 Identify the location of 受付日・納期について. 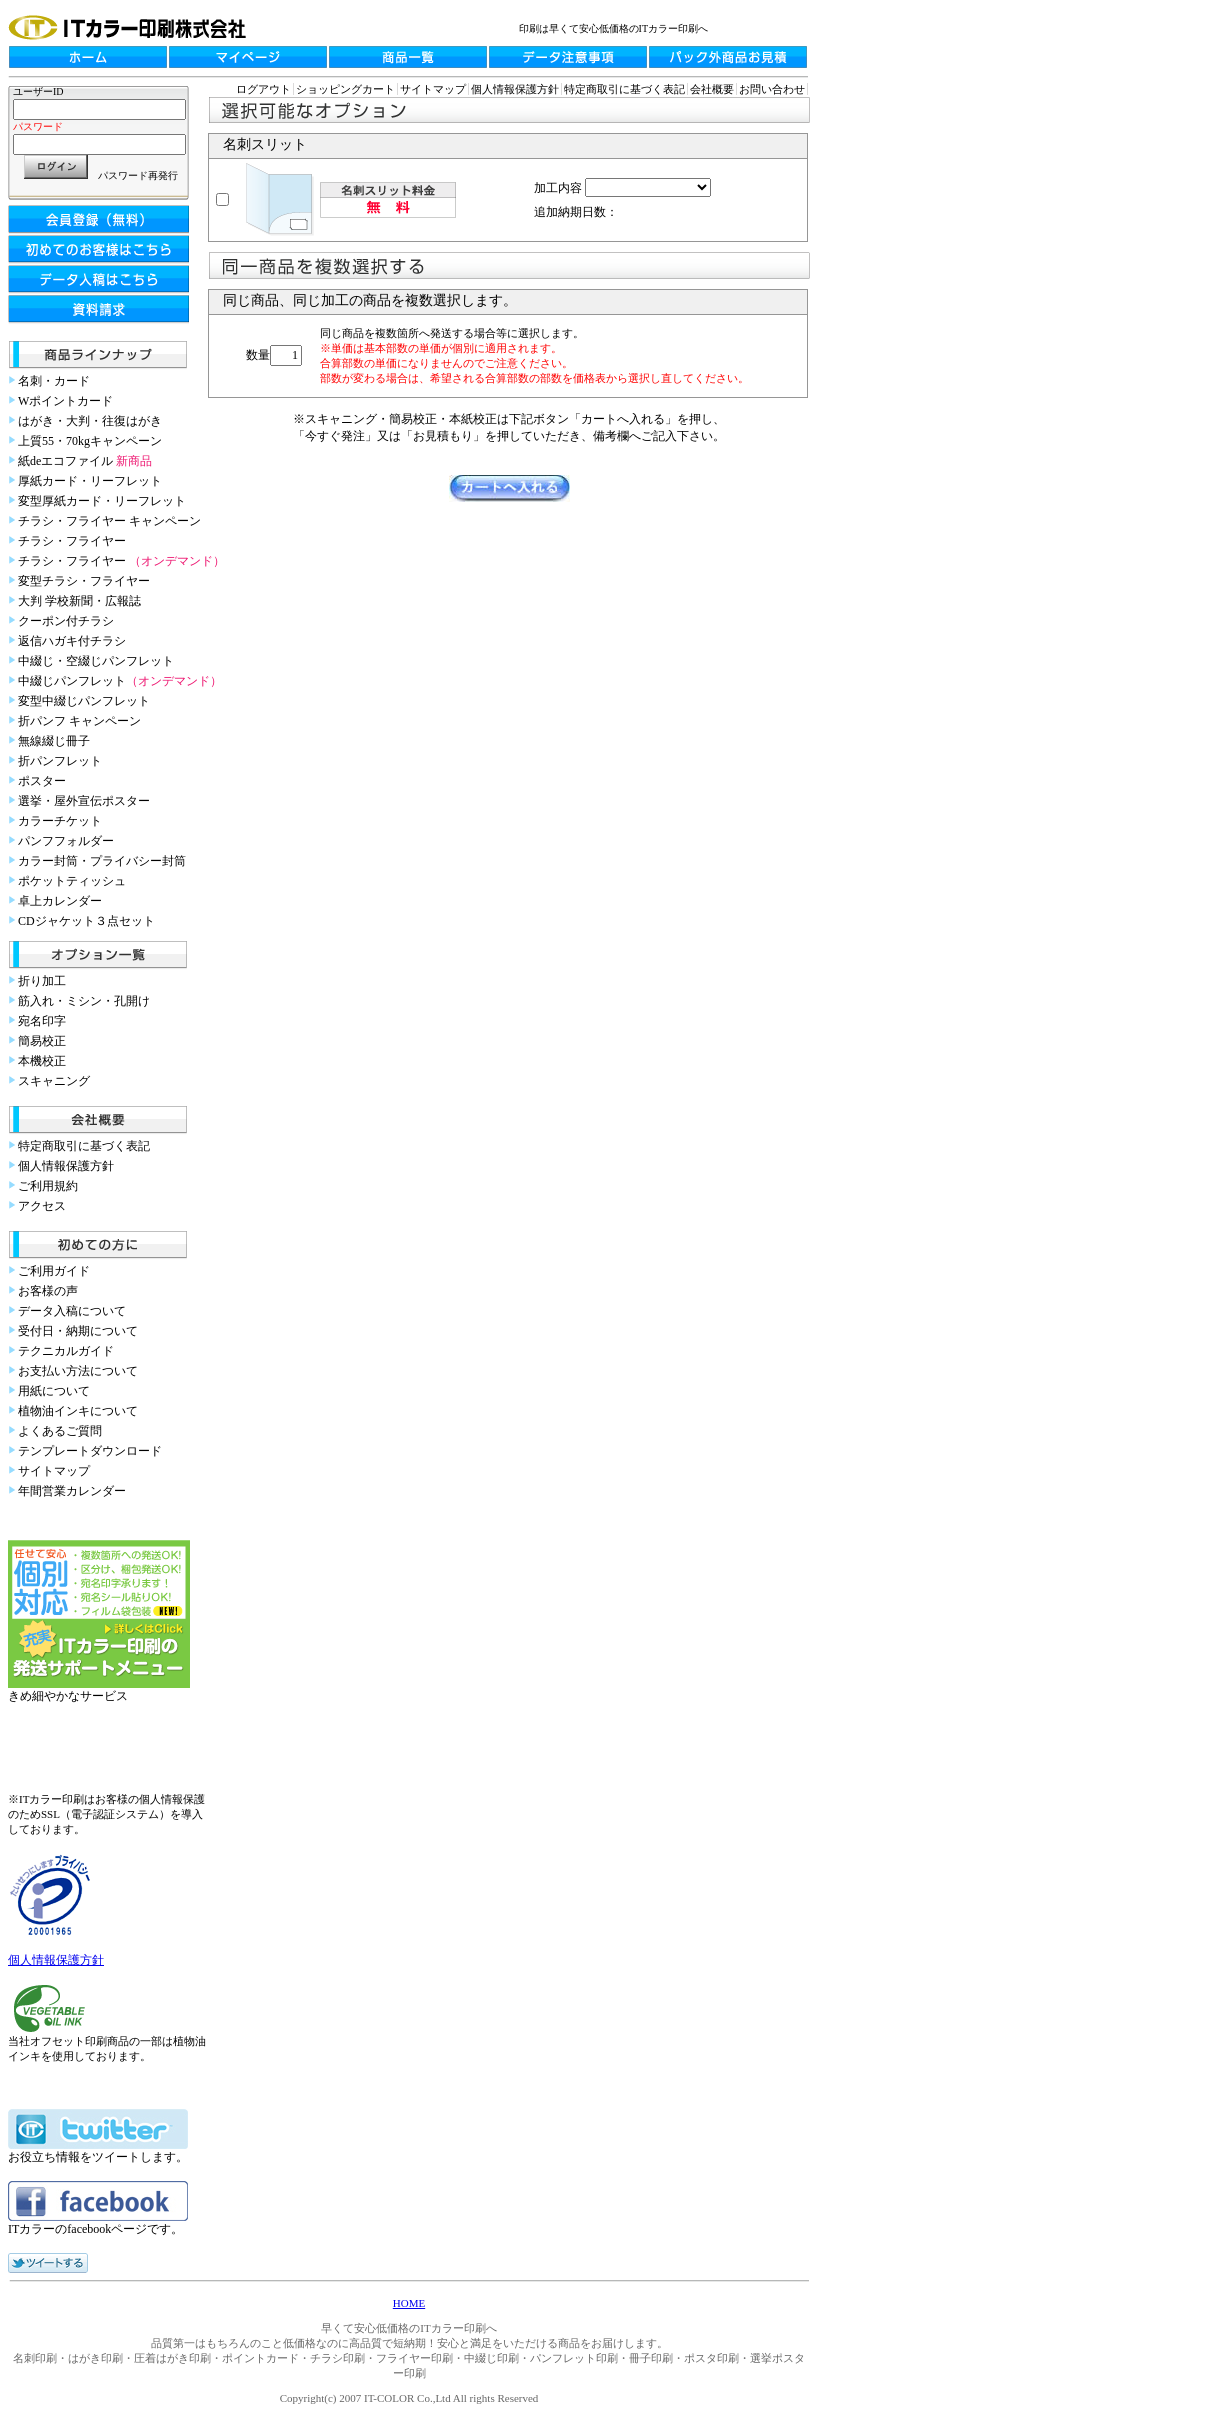
(78, 1331).